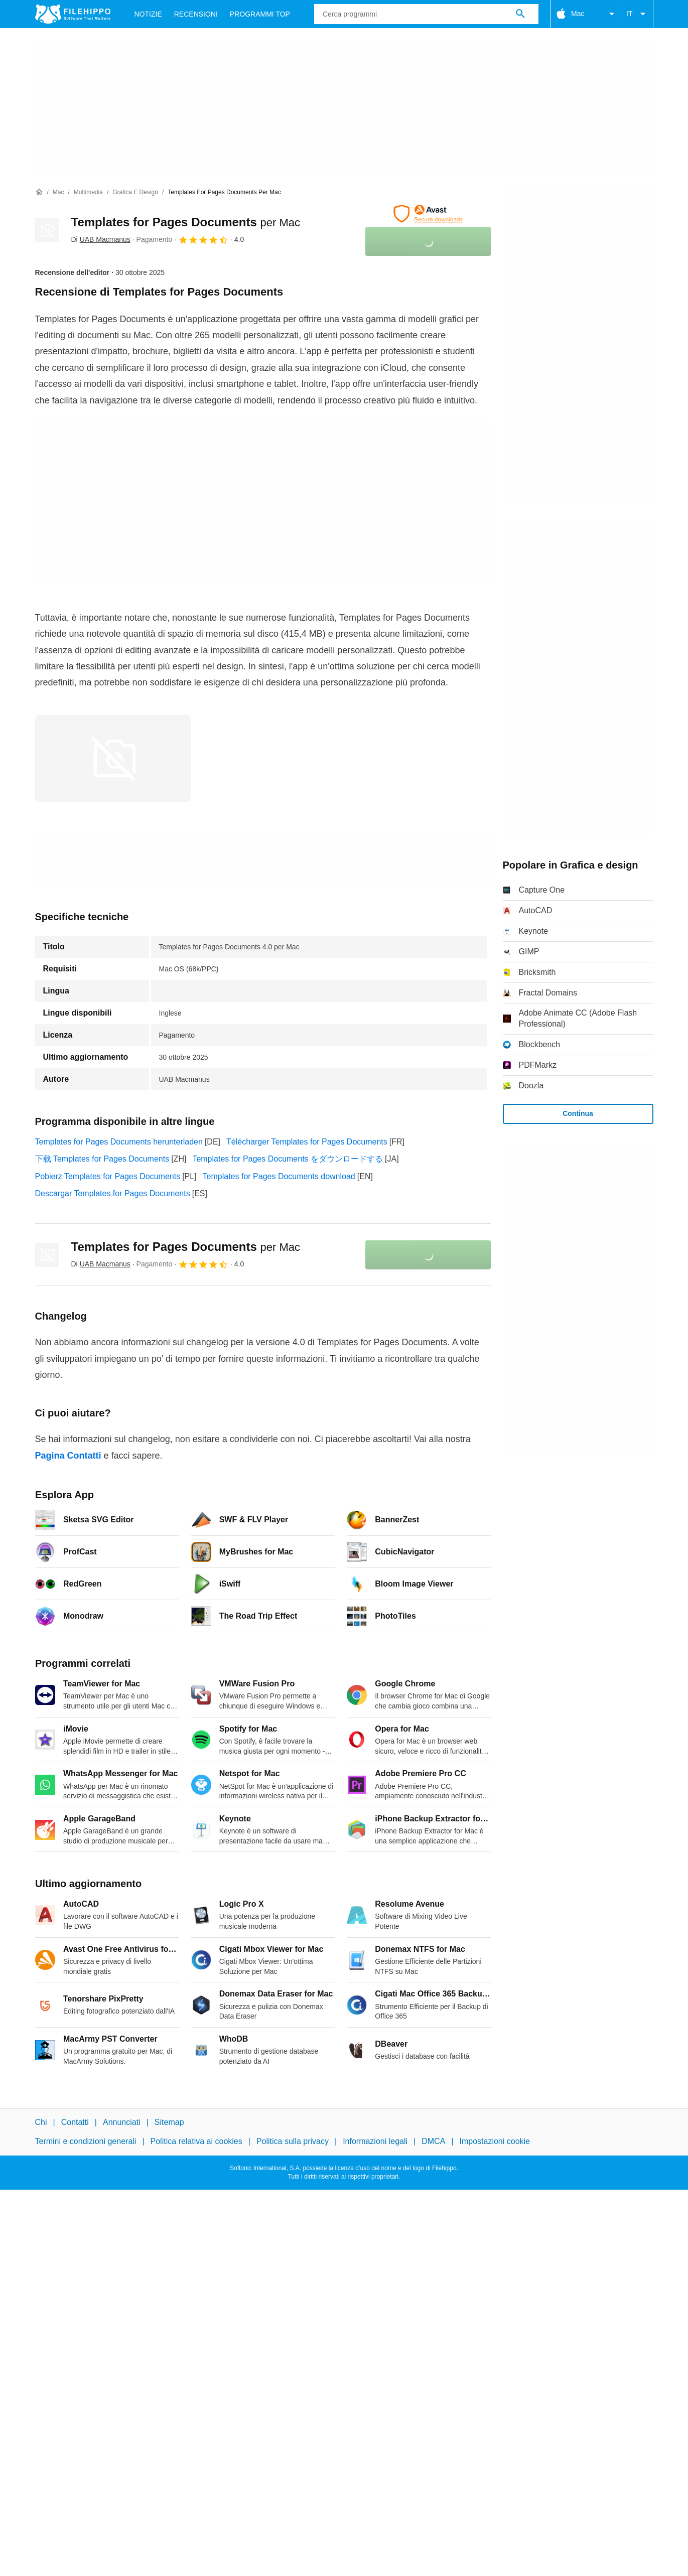  I want to click on Templates for Pages Documents, so click(185, 222).